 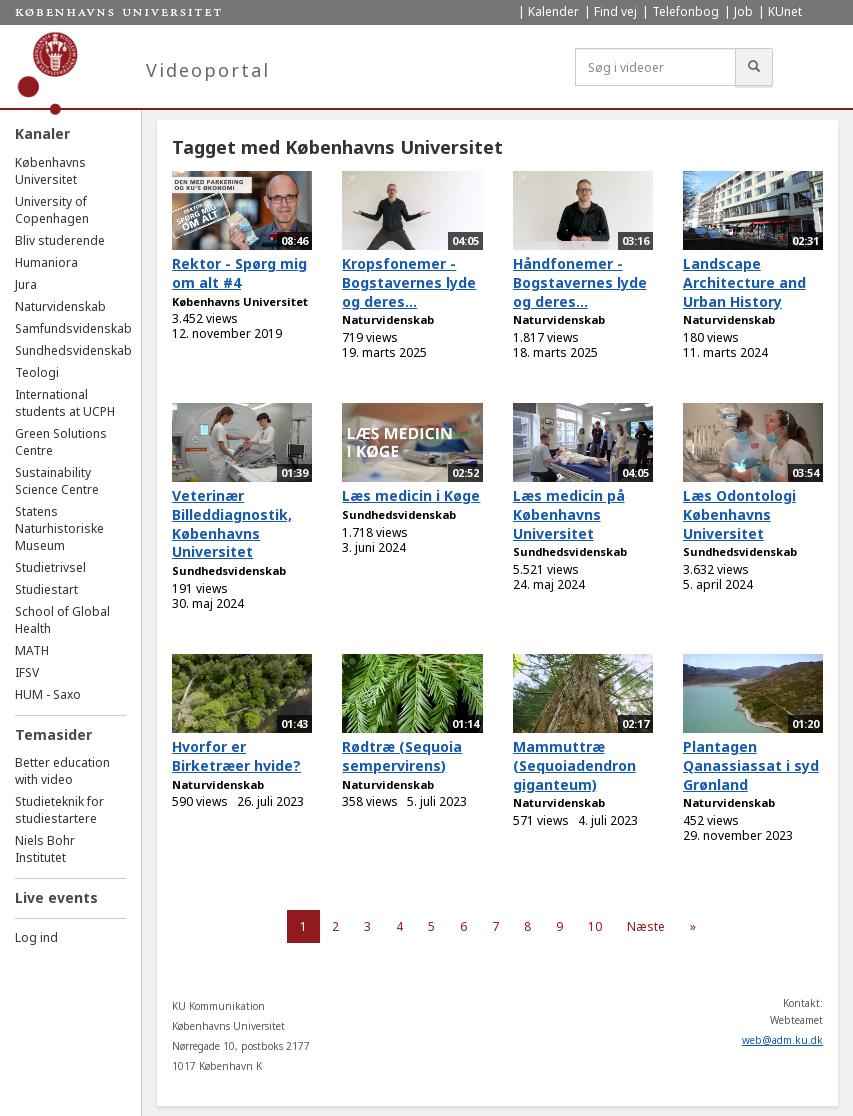 I want to click on Hvorfor er Birketræer hvide?, so click(x=236, y=756).